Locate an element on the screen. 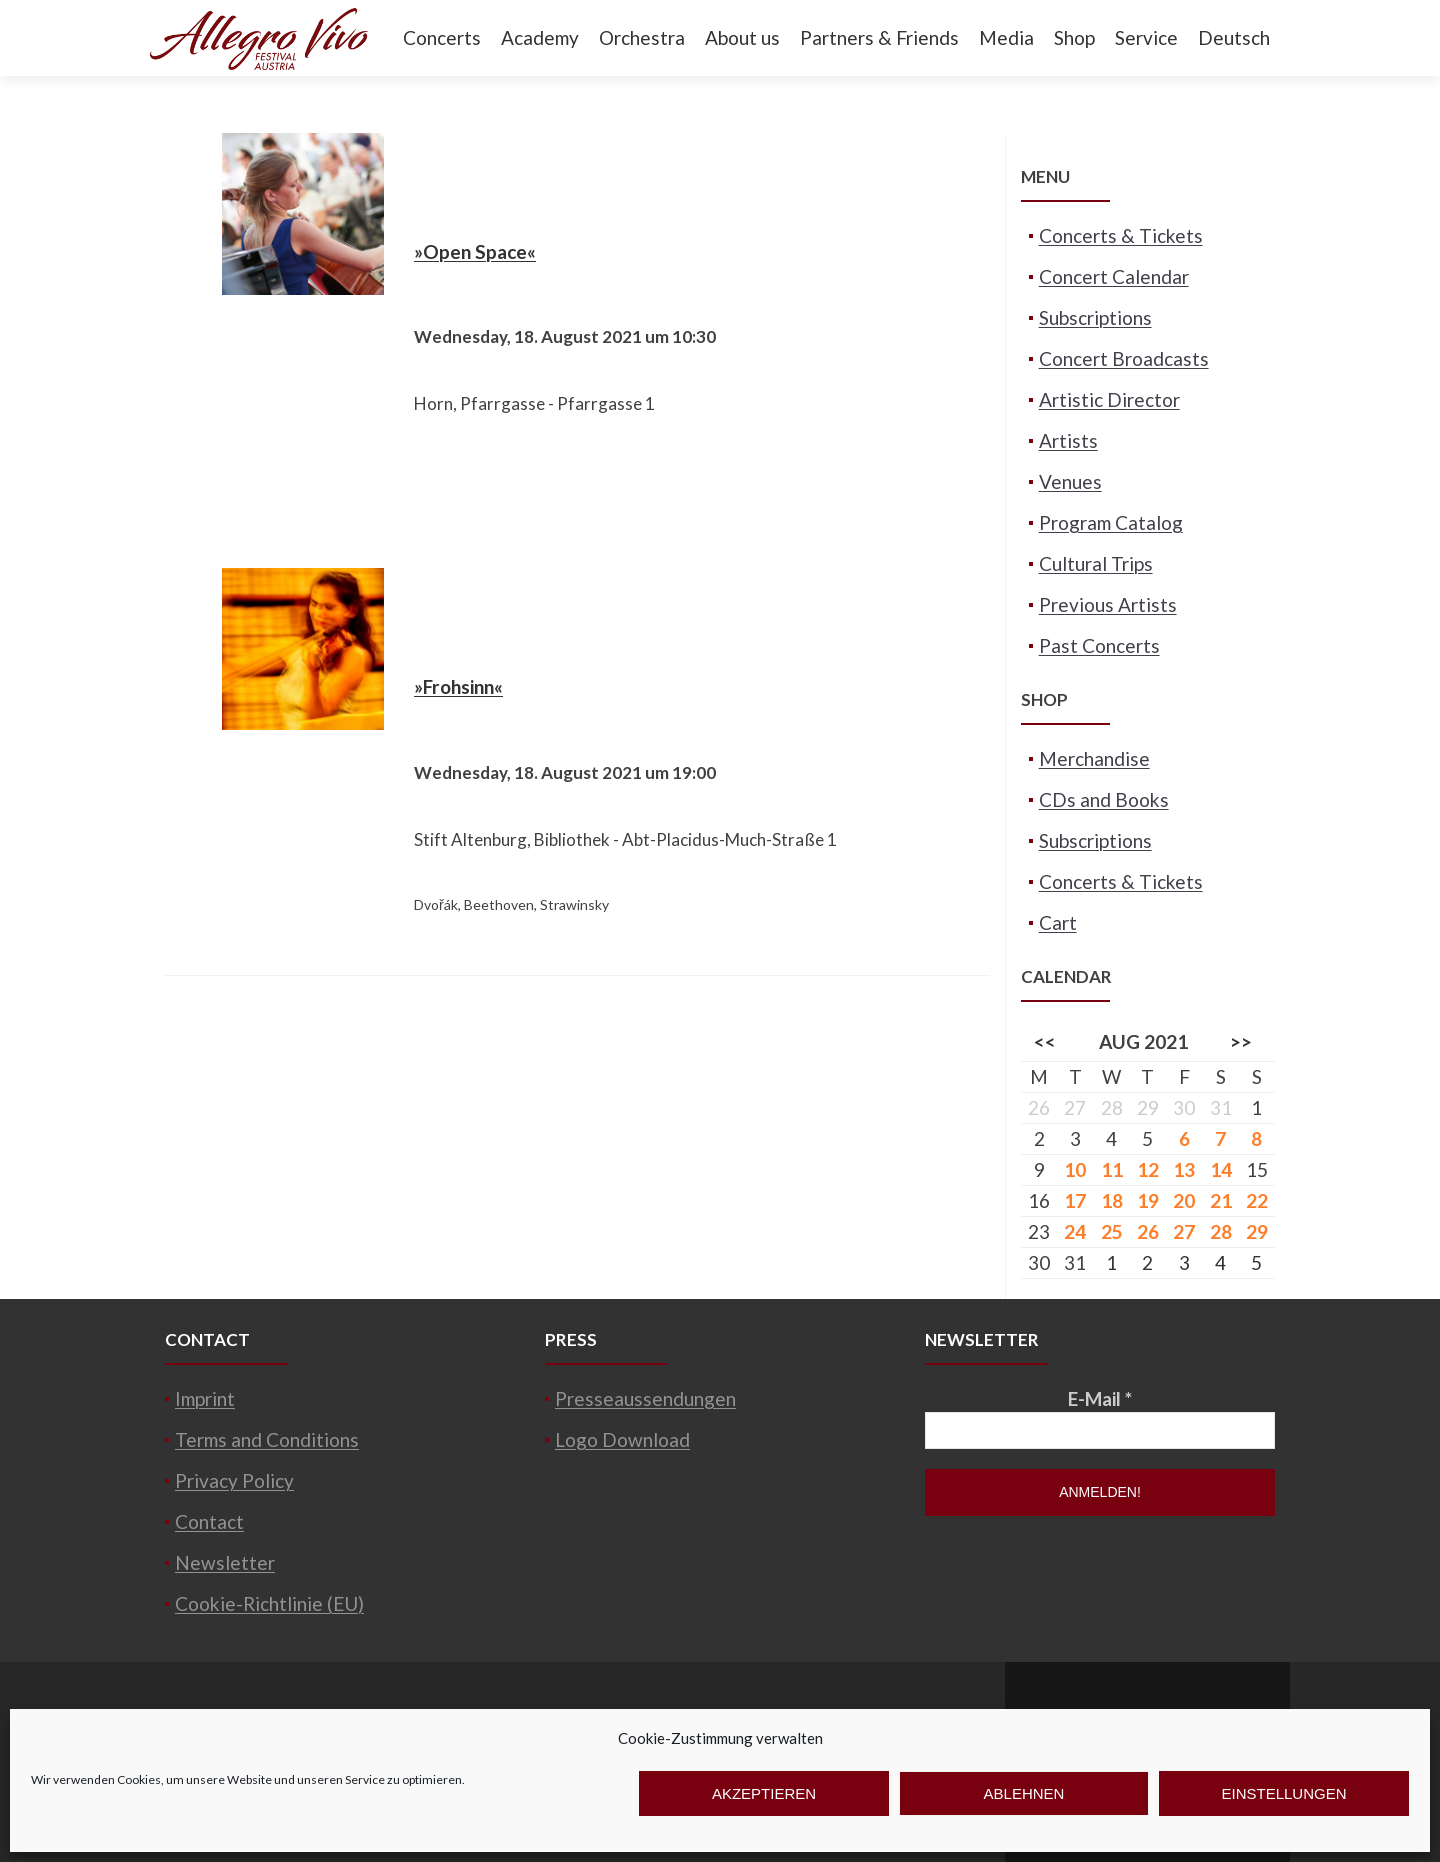 This screenshot has width=1440, height=1862. << is located at coordinates (1045, 1041).